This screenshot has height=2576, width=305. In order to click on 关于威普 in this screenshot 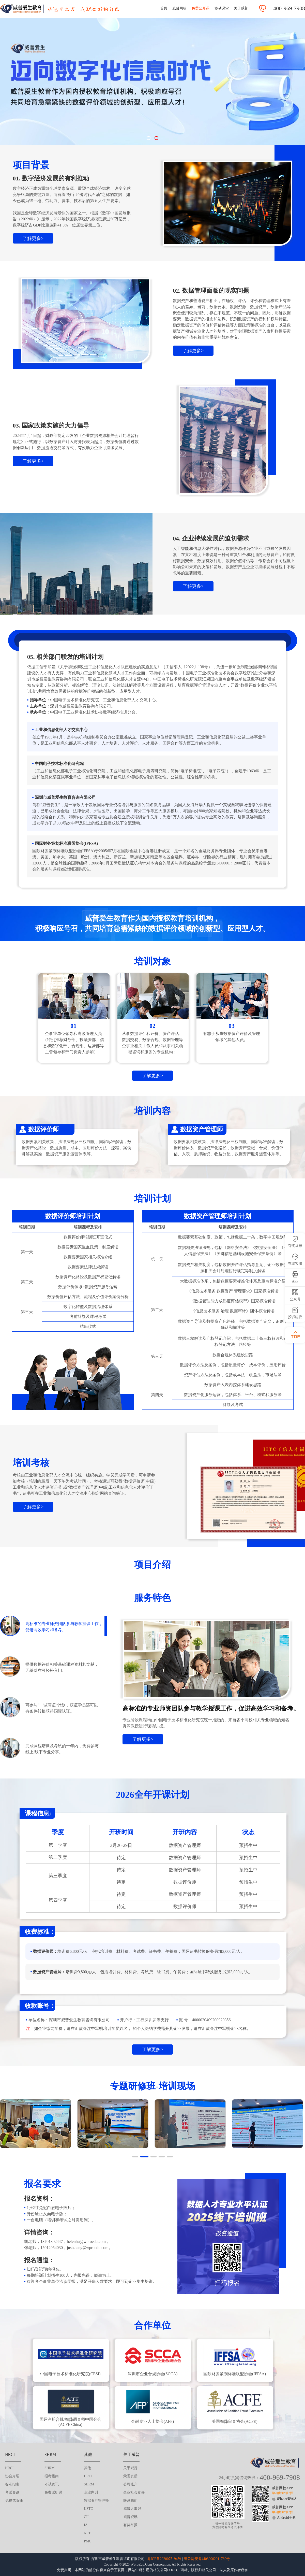, I will do `click(241, 8)`.